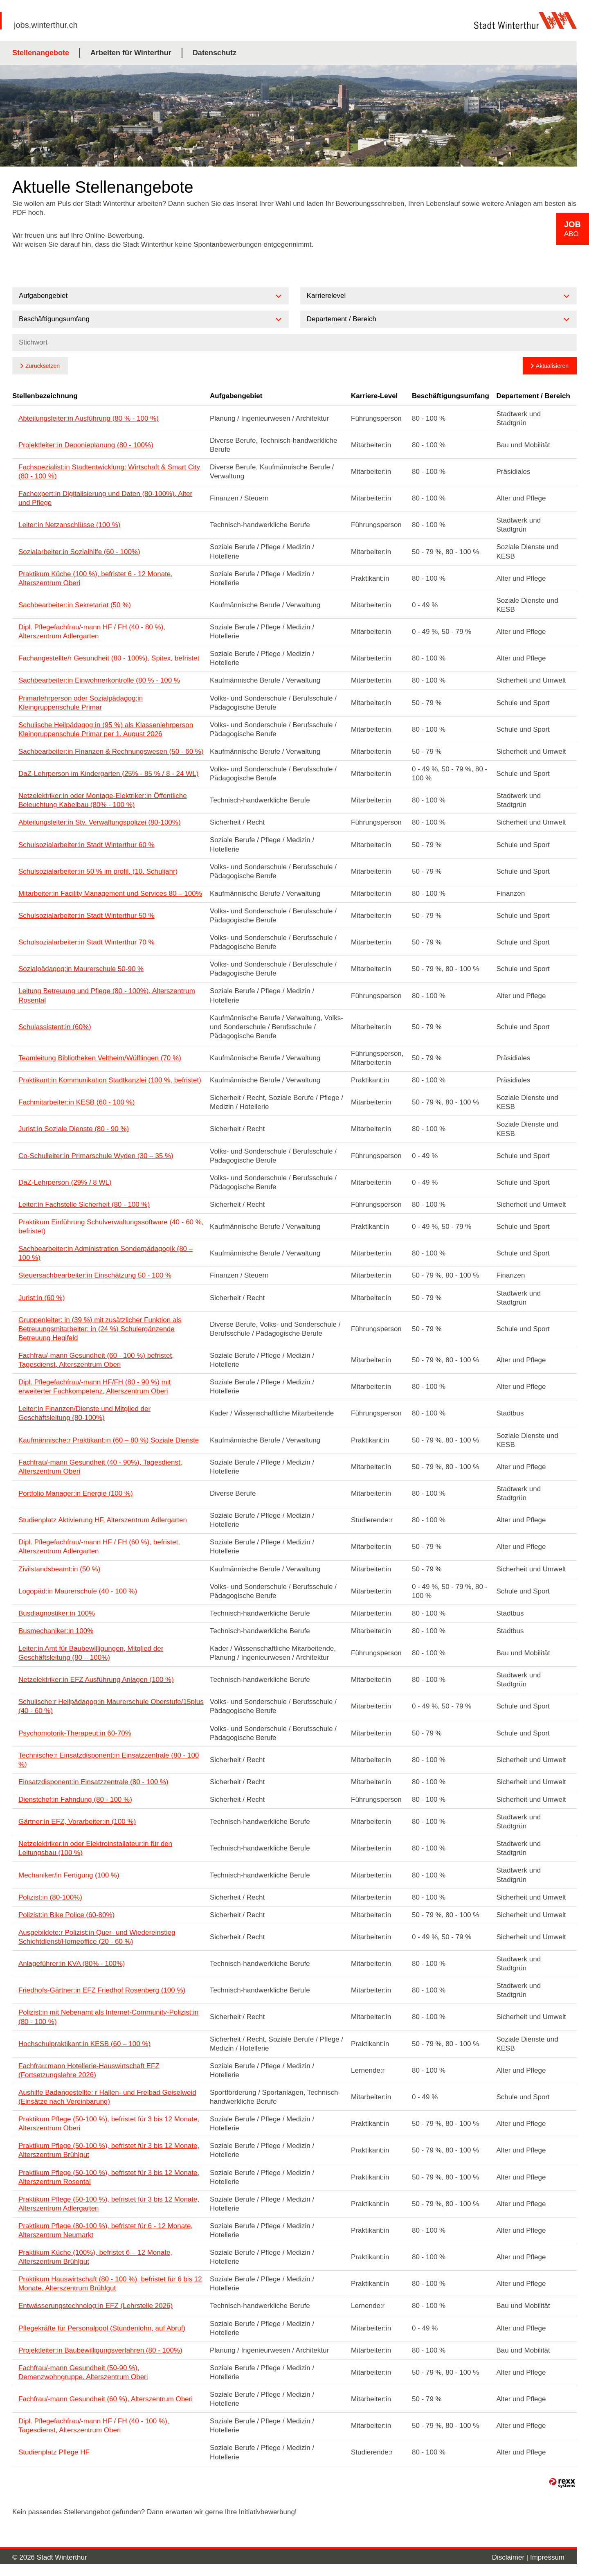 This screenshot has height=2576, width=589. What do you see at coordinates (130, 53) in the screenshot?
I see `Arbeiten für Winterthur` at bounding box center [130, 53].